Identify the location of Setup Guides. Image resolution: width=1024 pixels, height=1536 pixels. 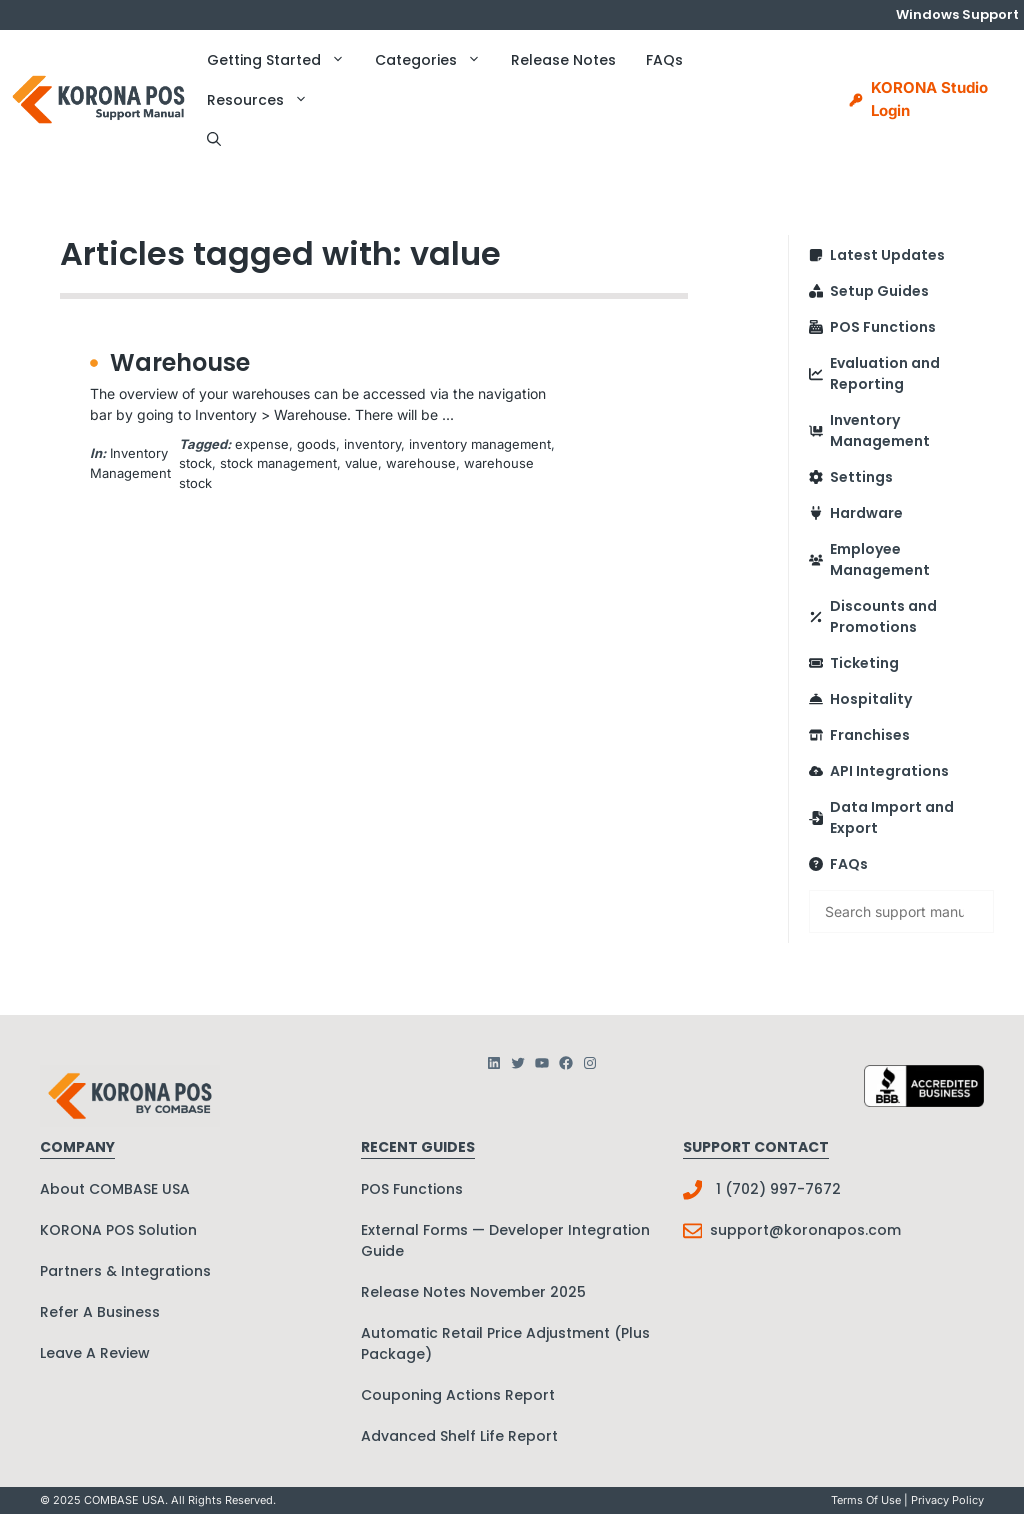
(879, 291).